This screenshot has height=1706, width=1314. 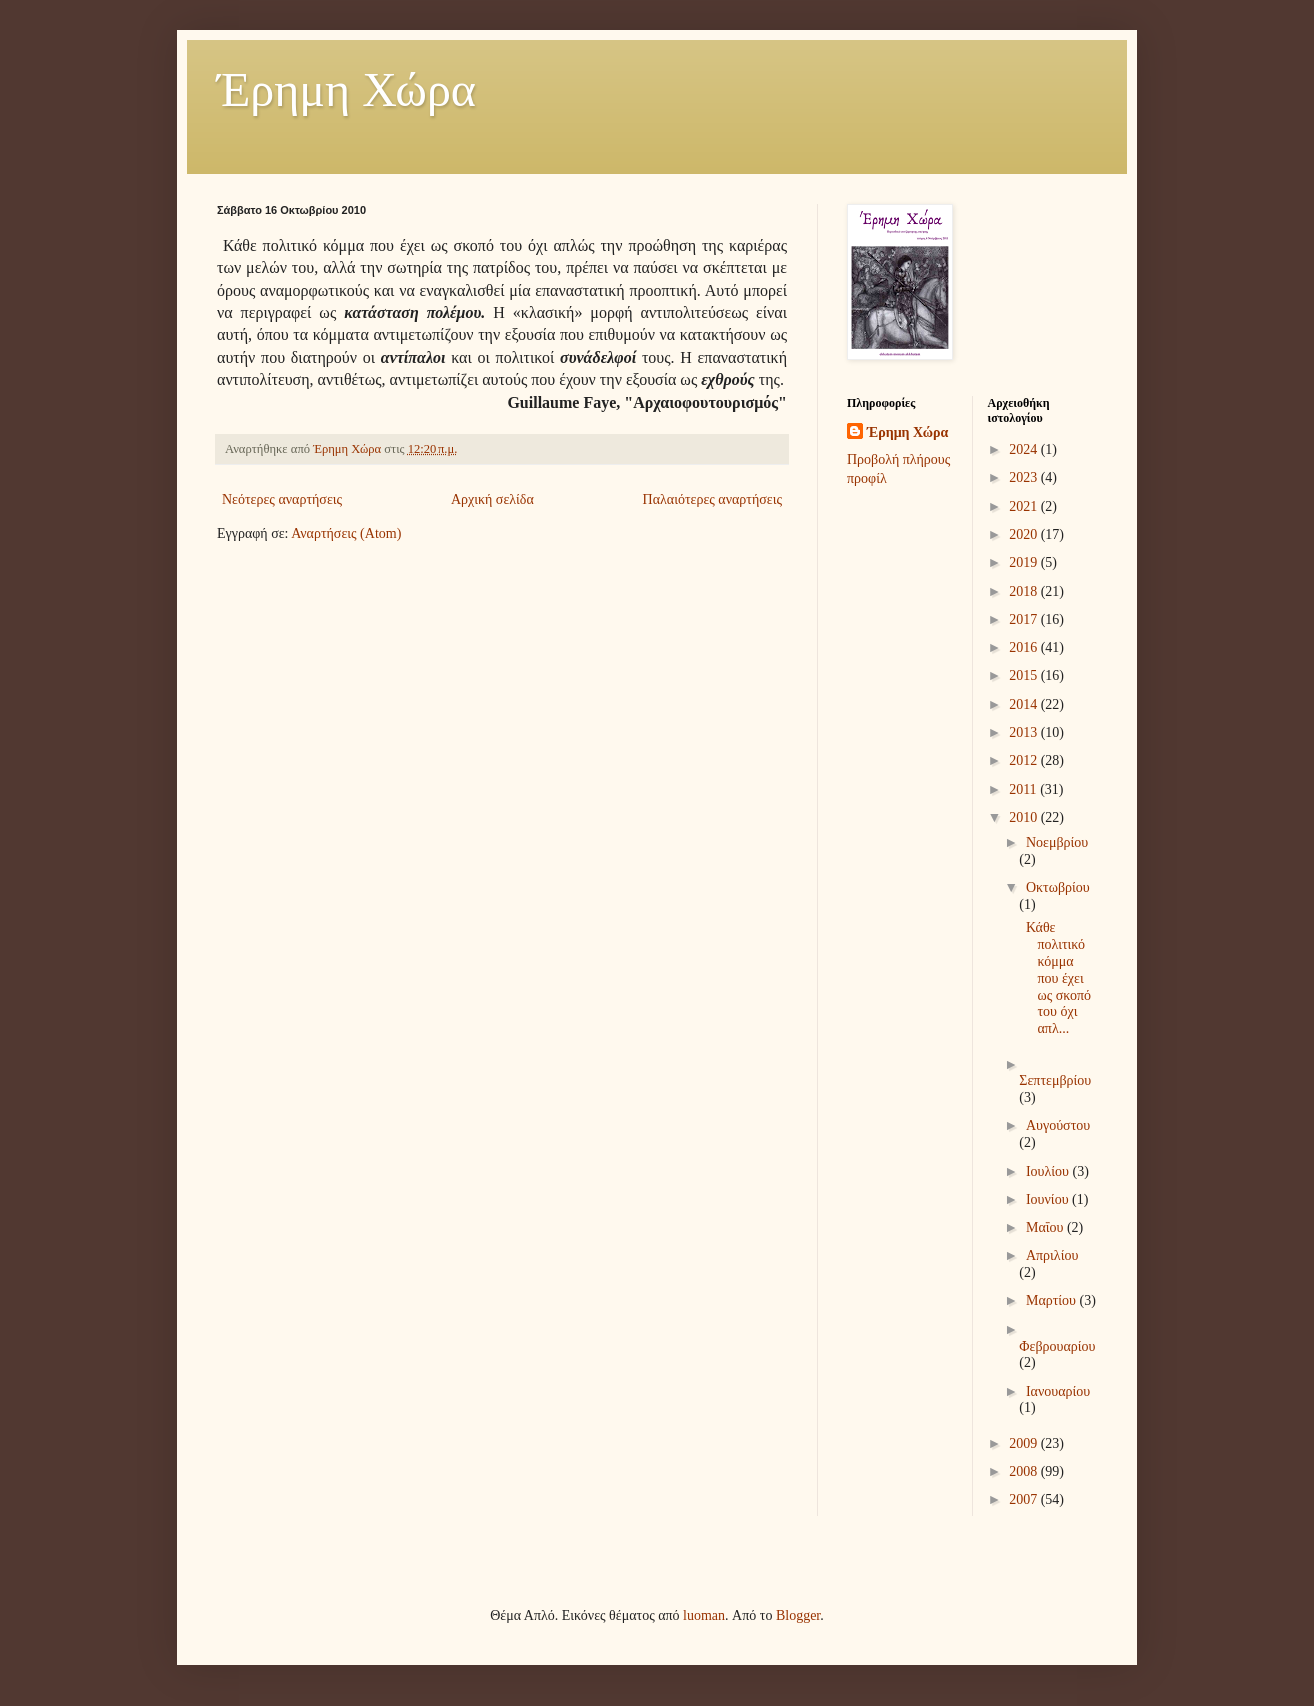 What do you see at coordinates (1025, 675) in the screenshot?
I see `2015` at bounding box center [1025, 675].